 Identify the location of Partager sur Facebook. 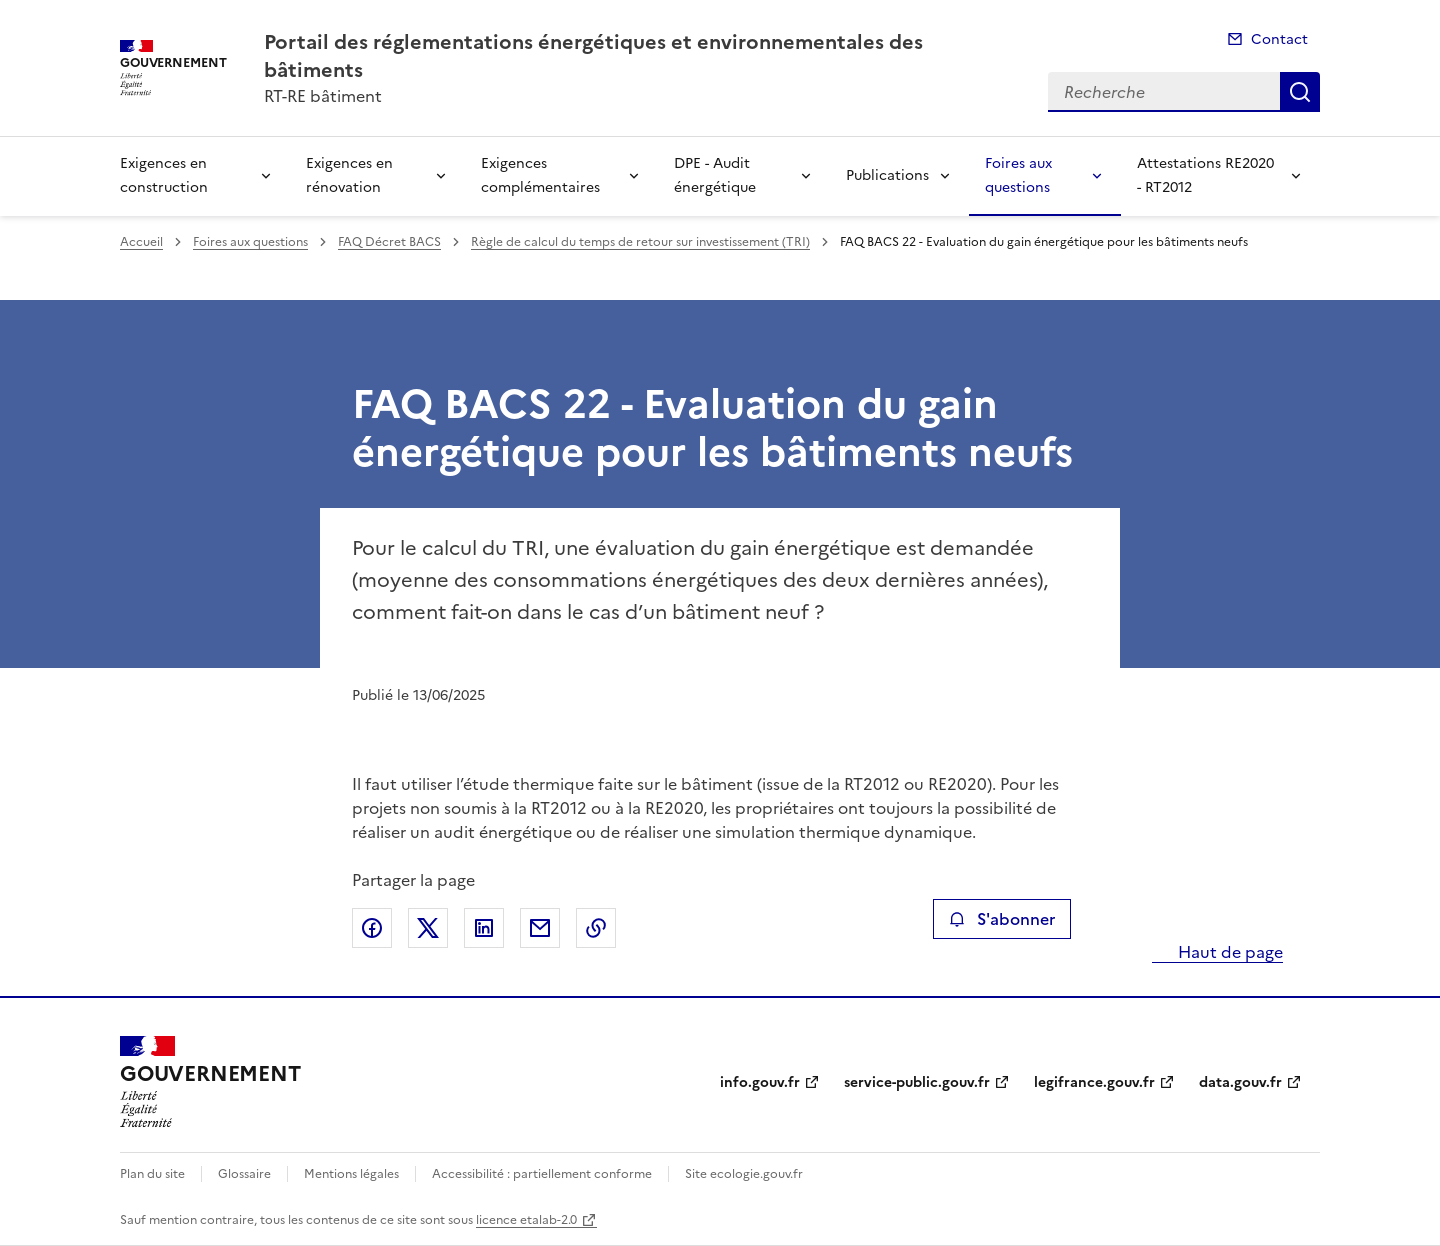
(372, 928).